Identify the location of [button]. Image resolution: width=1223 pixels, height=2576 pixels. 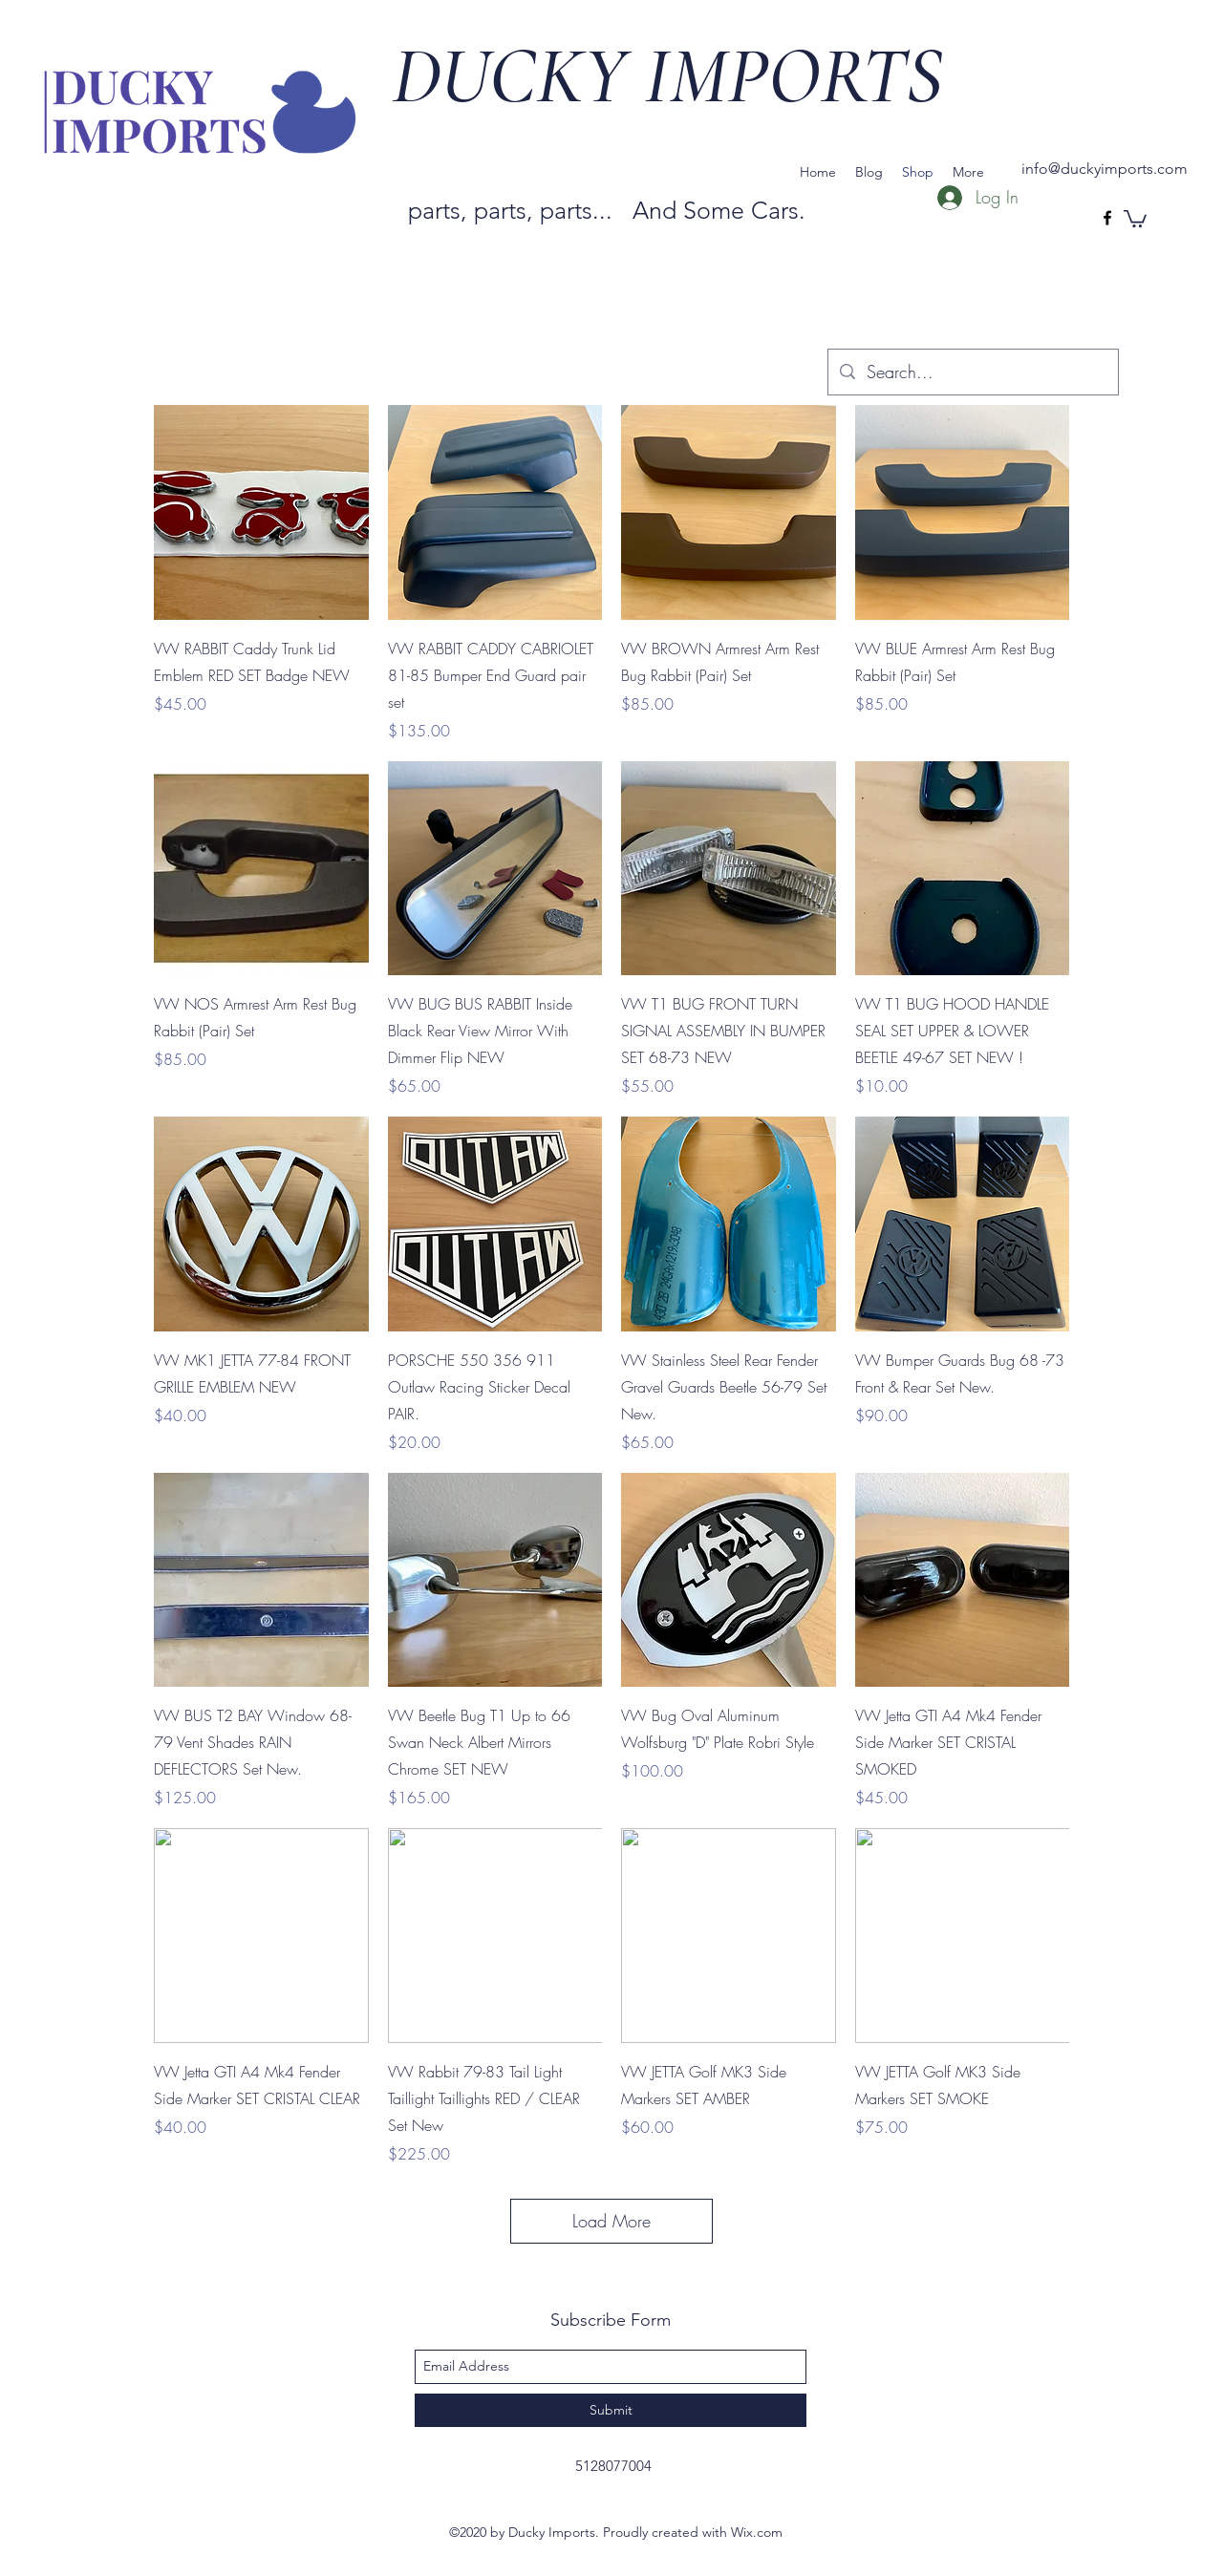
(1135, 217).